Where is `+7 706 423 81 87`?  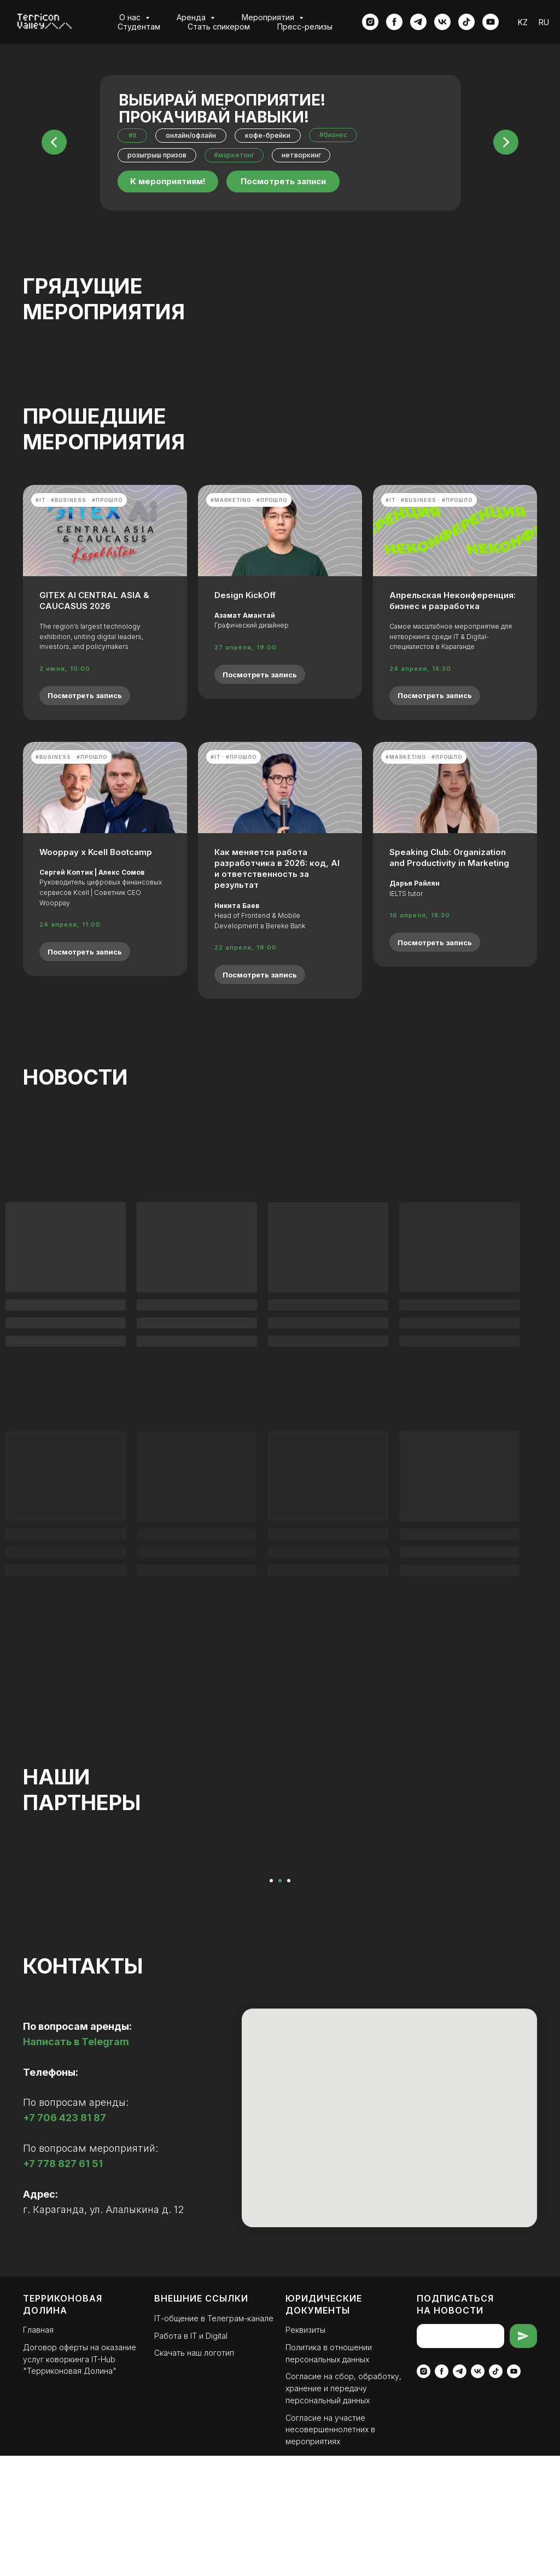 +7 706 423 81 87 is located at coordinates (64, 2238).